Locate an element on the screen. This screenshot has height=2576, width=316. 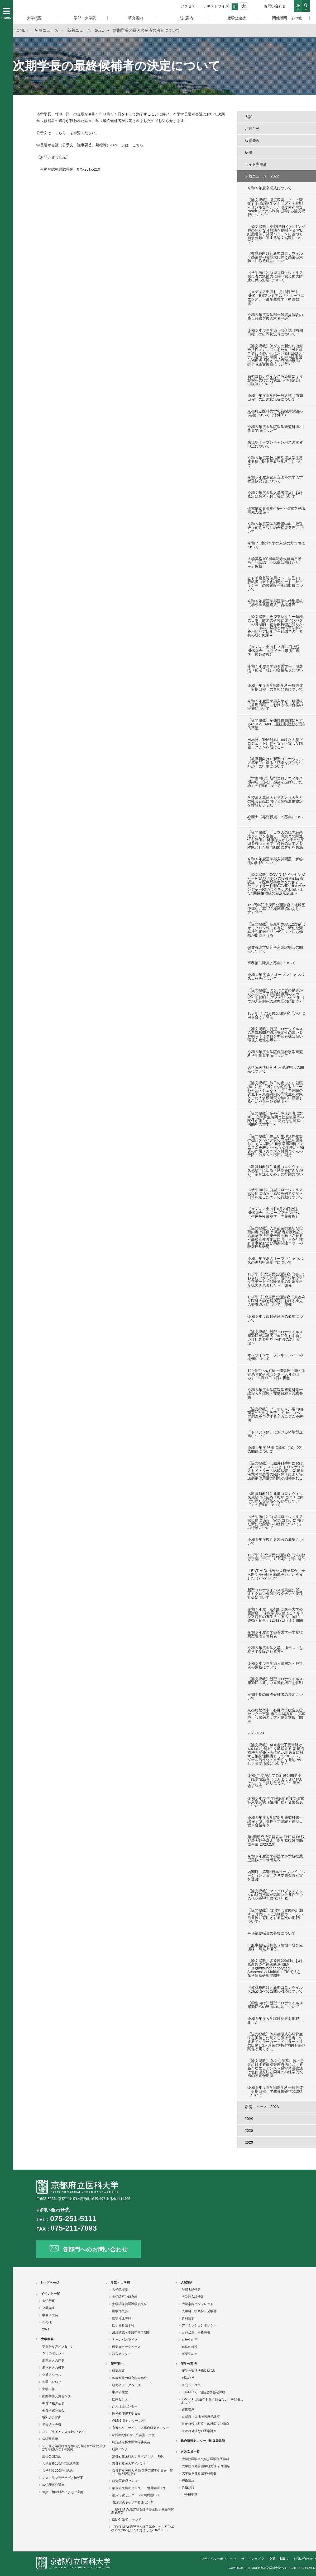
【論文掲載】「日本人の腸内細菌叢タイプを定義し、疾患との関連性を評価」 健康な人から様々な疾患を持つ人まで、多数の日本人を対象とした腸内細菌叢解析を実施 is located at coordinates (275, 839).